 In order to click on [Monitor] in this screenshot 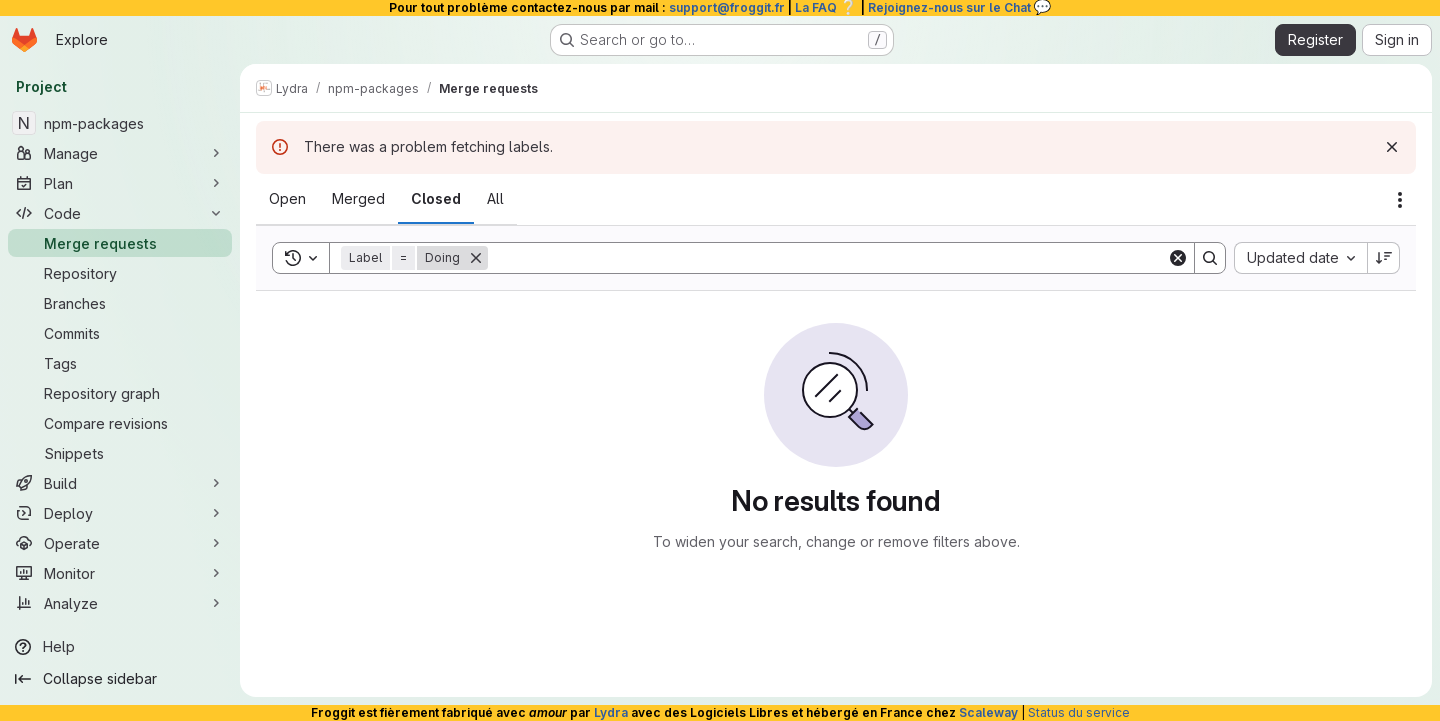, I will do `click(120, 573)`.